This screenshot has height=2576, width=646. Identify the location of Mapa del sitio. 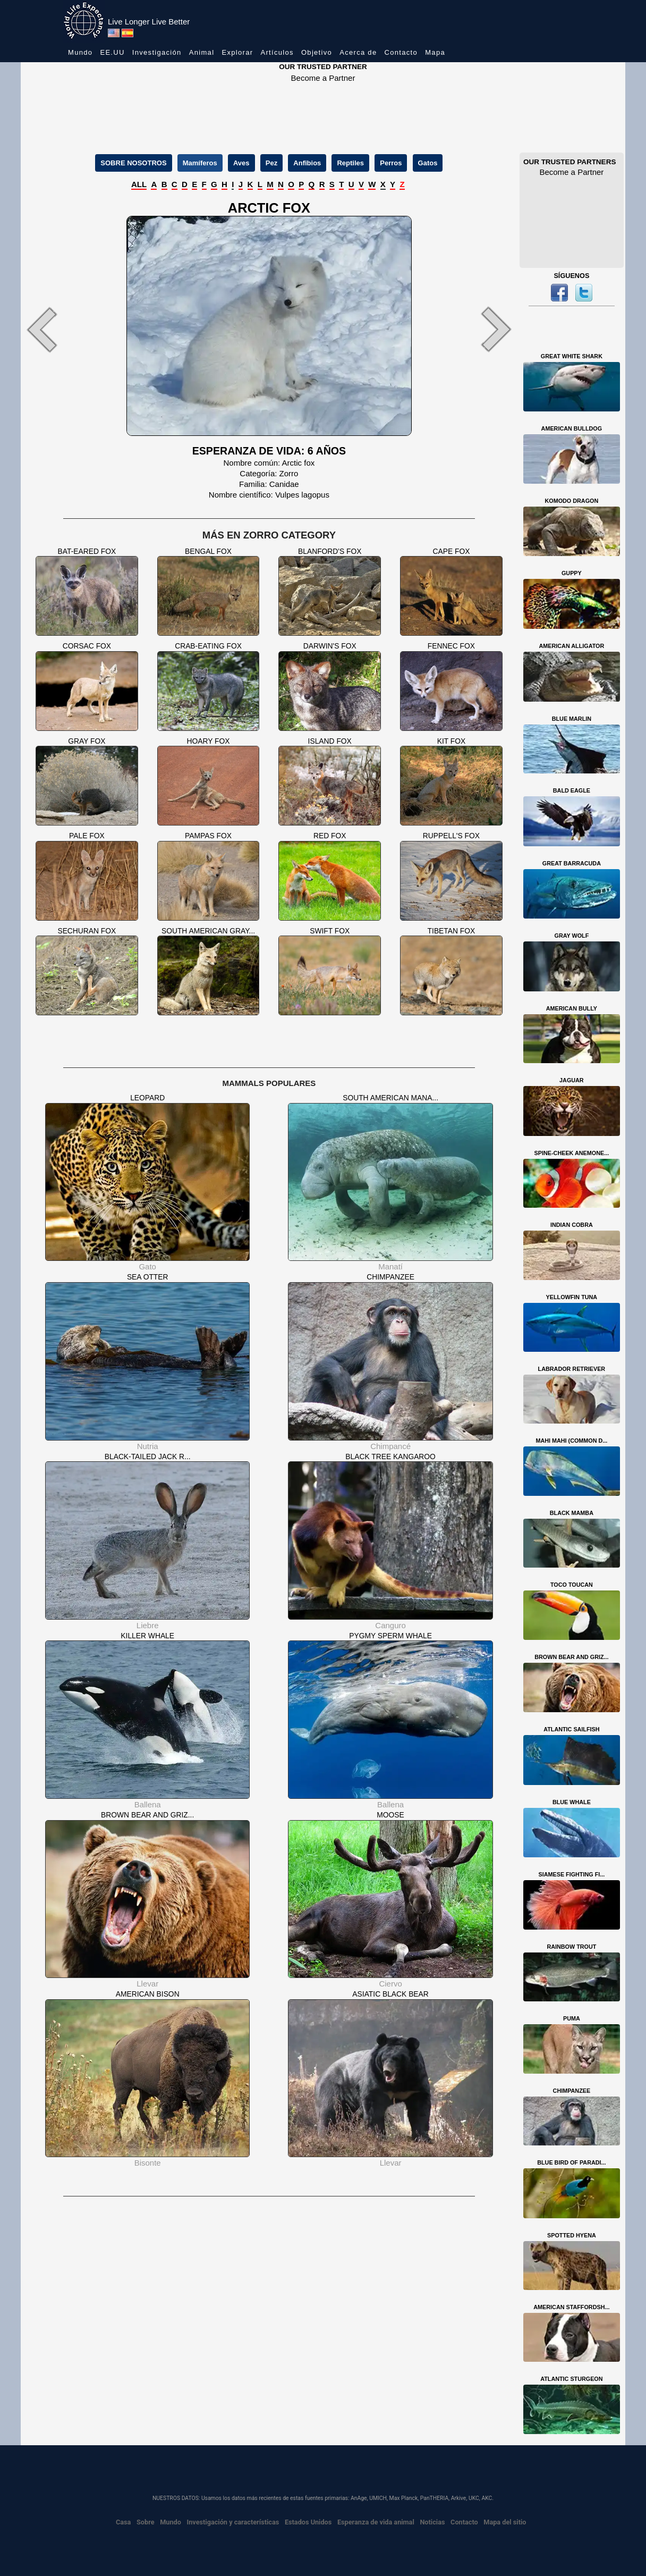
(504, 2522).